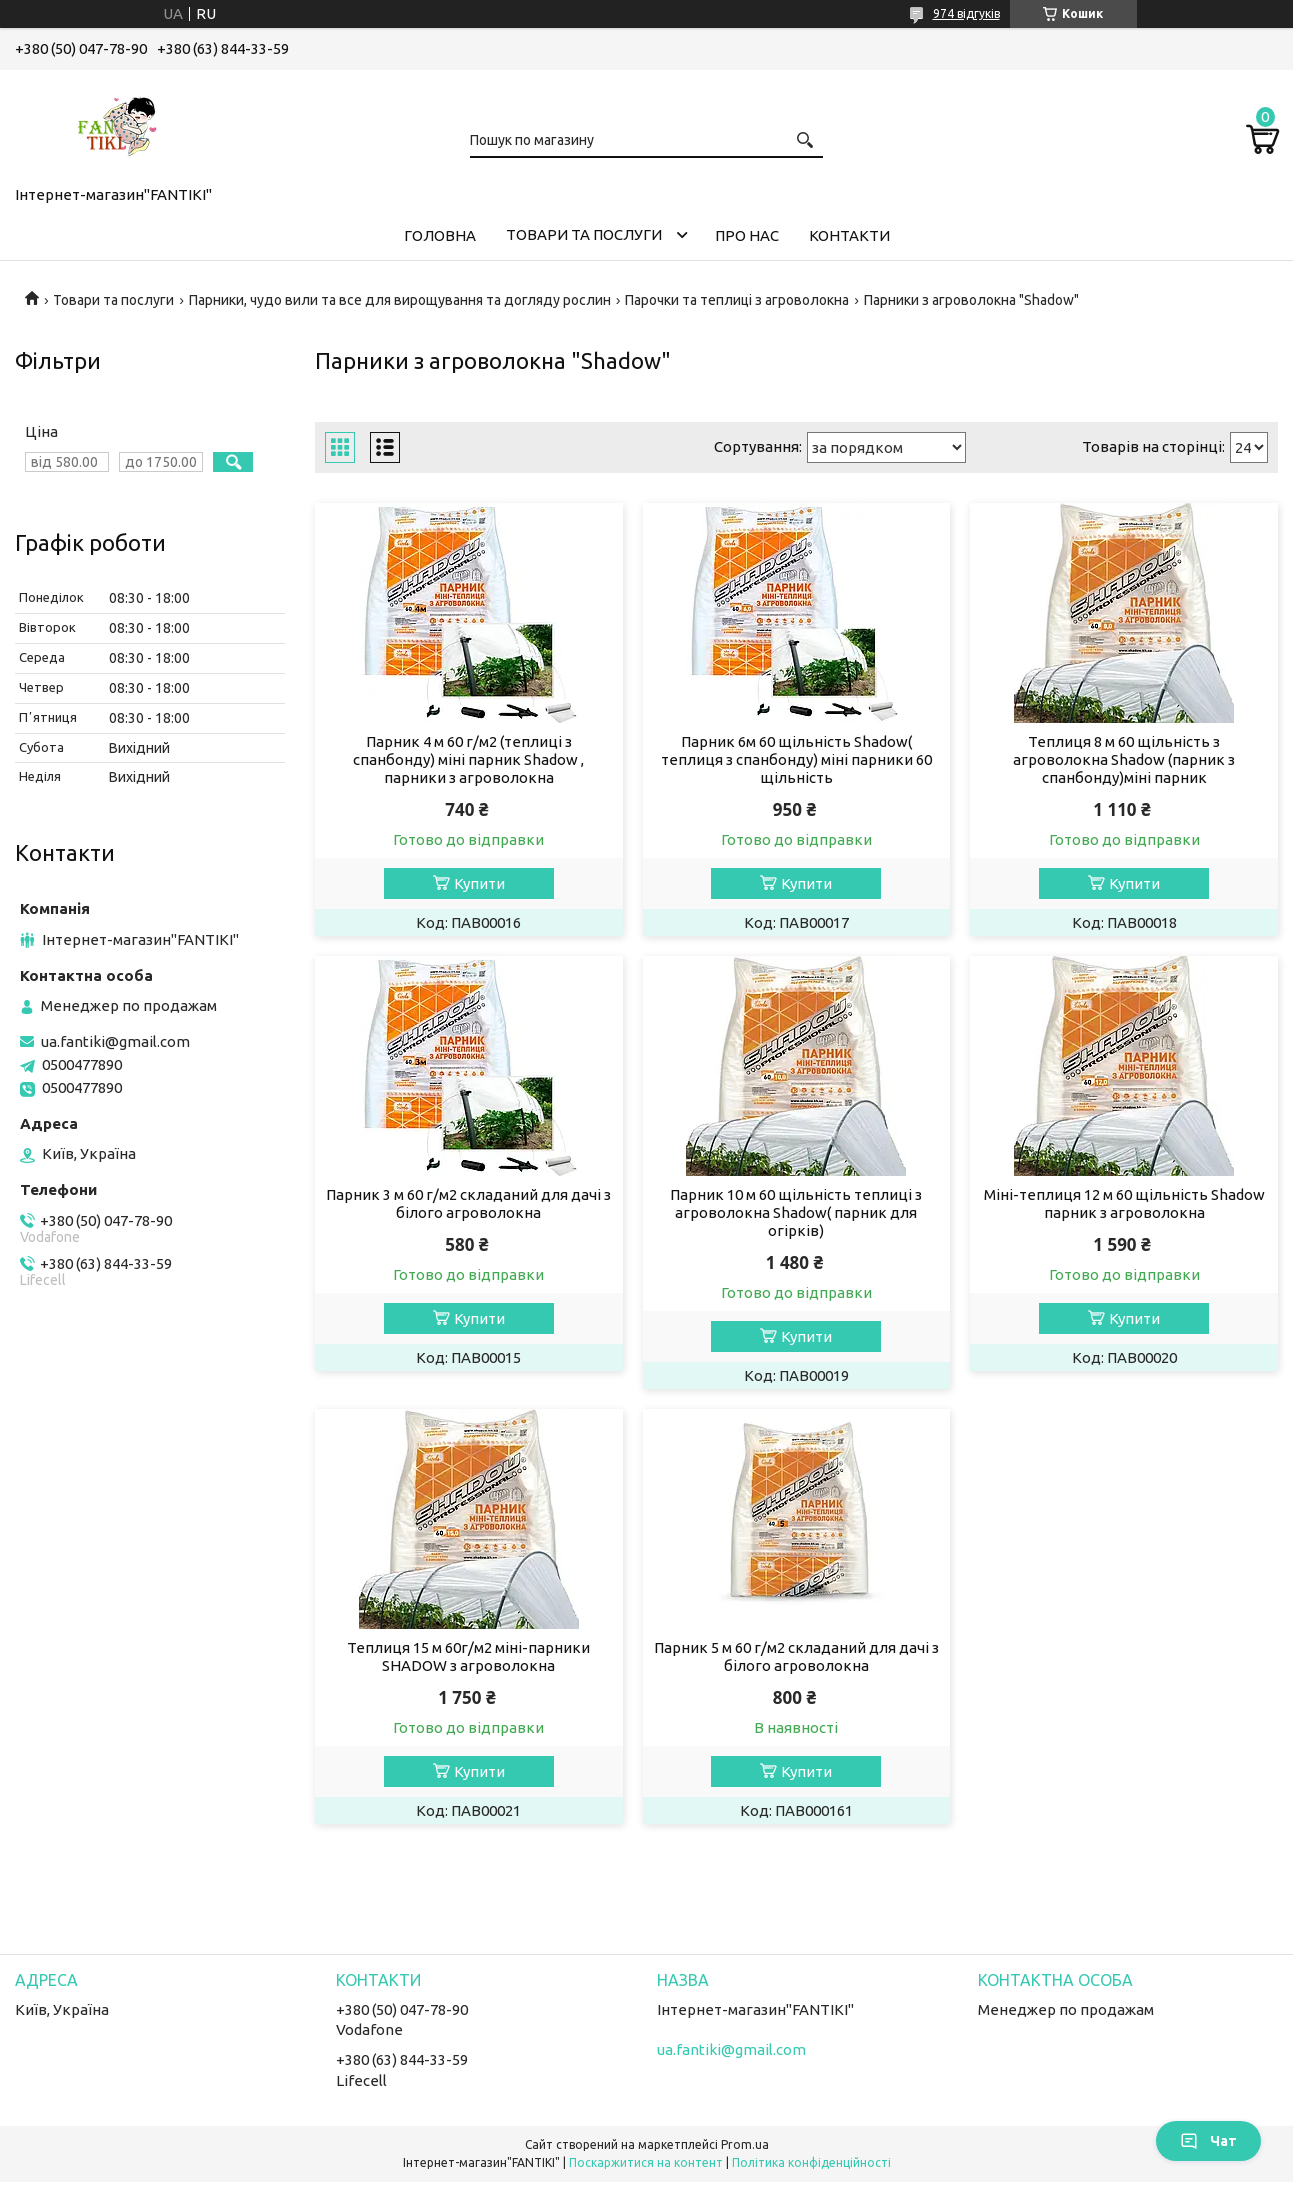 This screenshot has width=1293, height=2193. Describe the element at coordinates (400, 300) in the screenshot. I see `Парники, чудо вили та все для вирощування та догляду рослин` at that location.